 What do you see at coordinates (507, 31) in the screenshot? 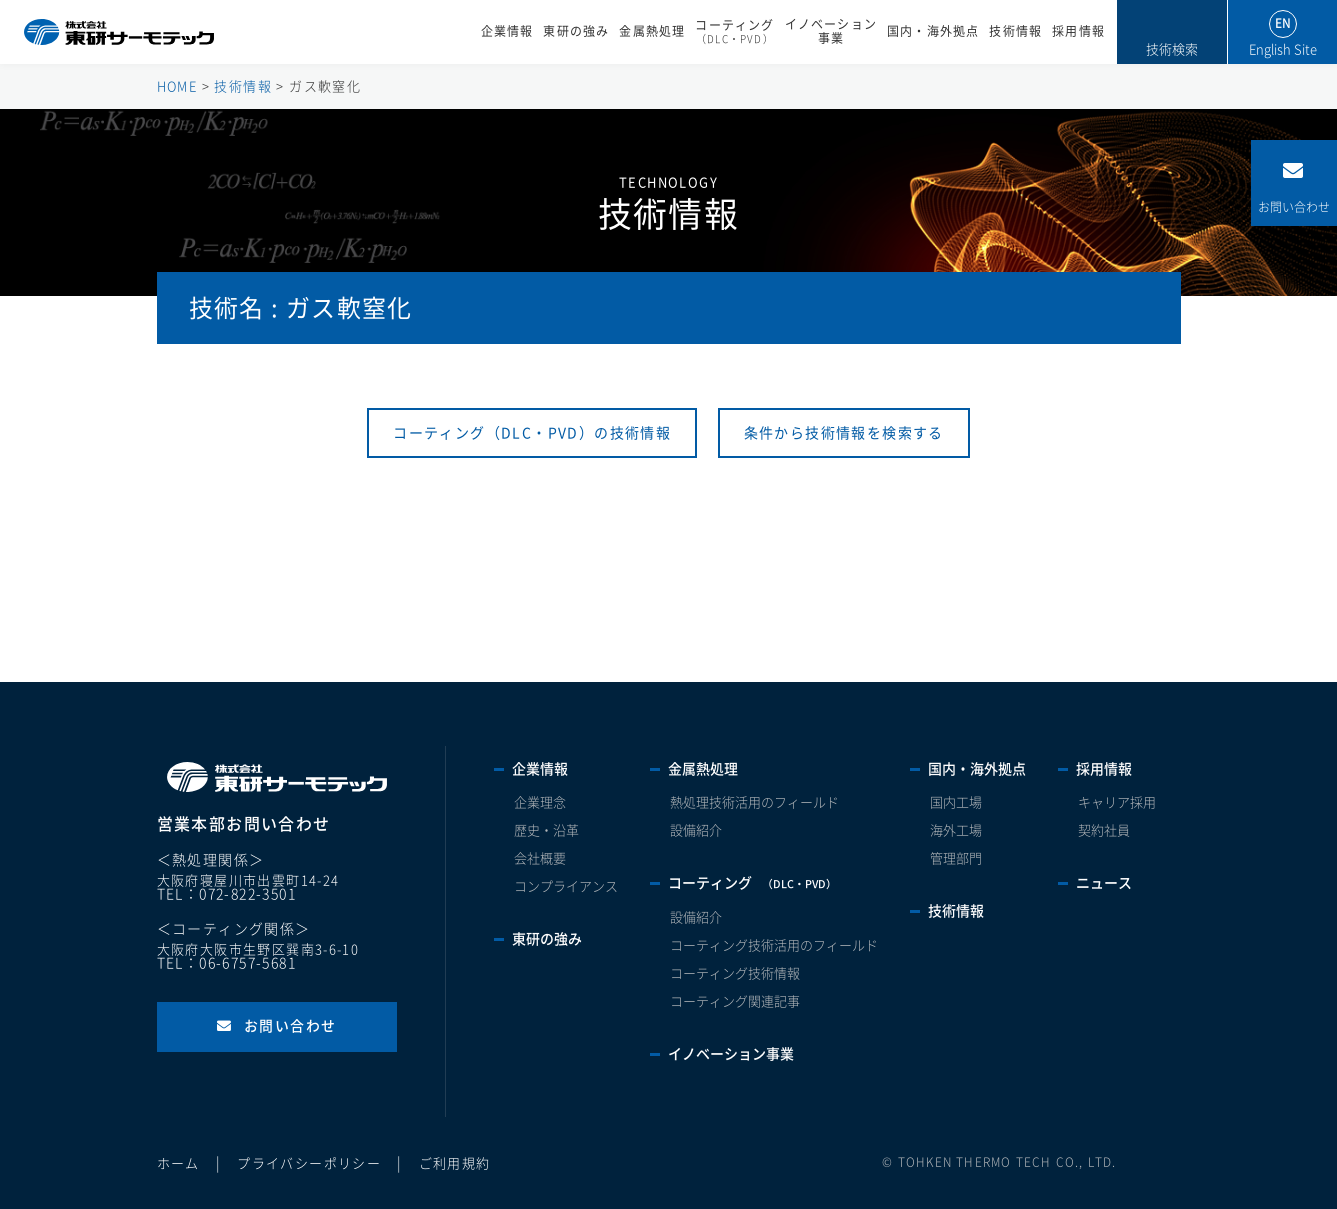
I see `企業情報` at bounding box center [507, 31].